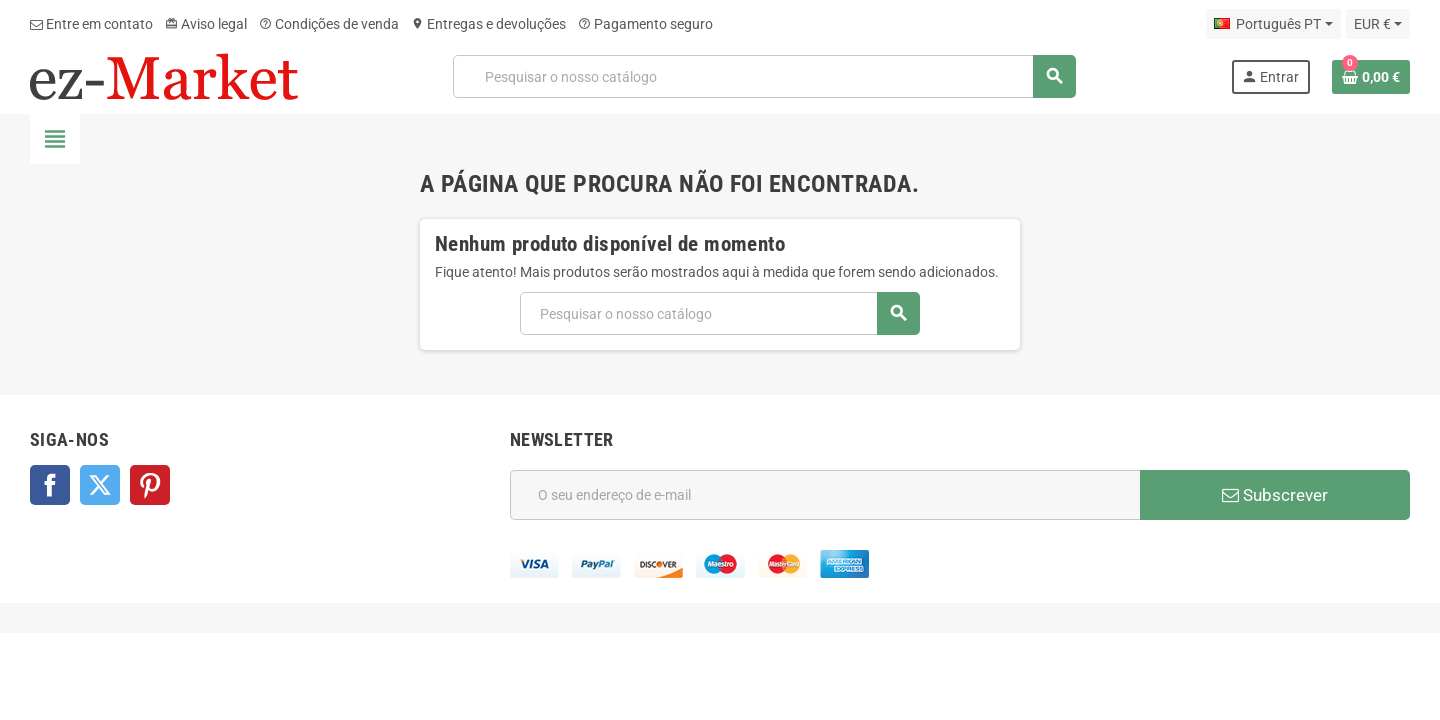 Image resolution: width=1440 pixels, height=720 pixels. I want to click on [Lista pendentes de moedas], so click(1378, 24).